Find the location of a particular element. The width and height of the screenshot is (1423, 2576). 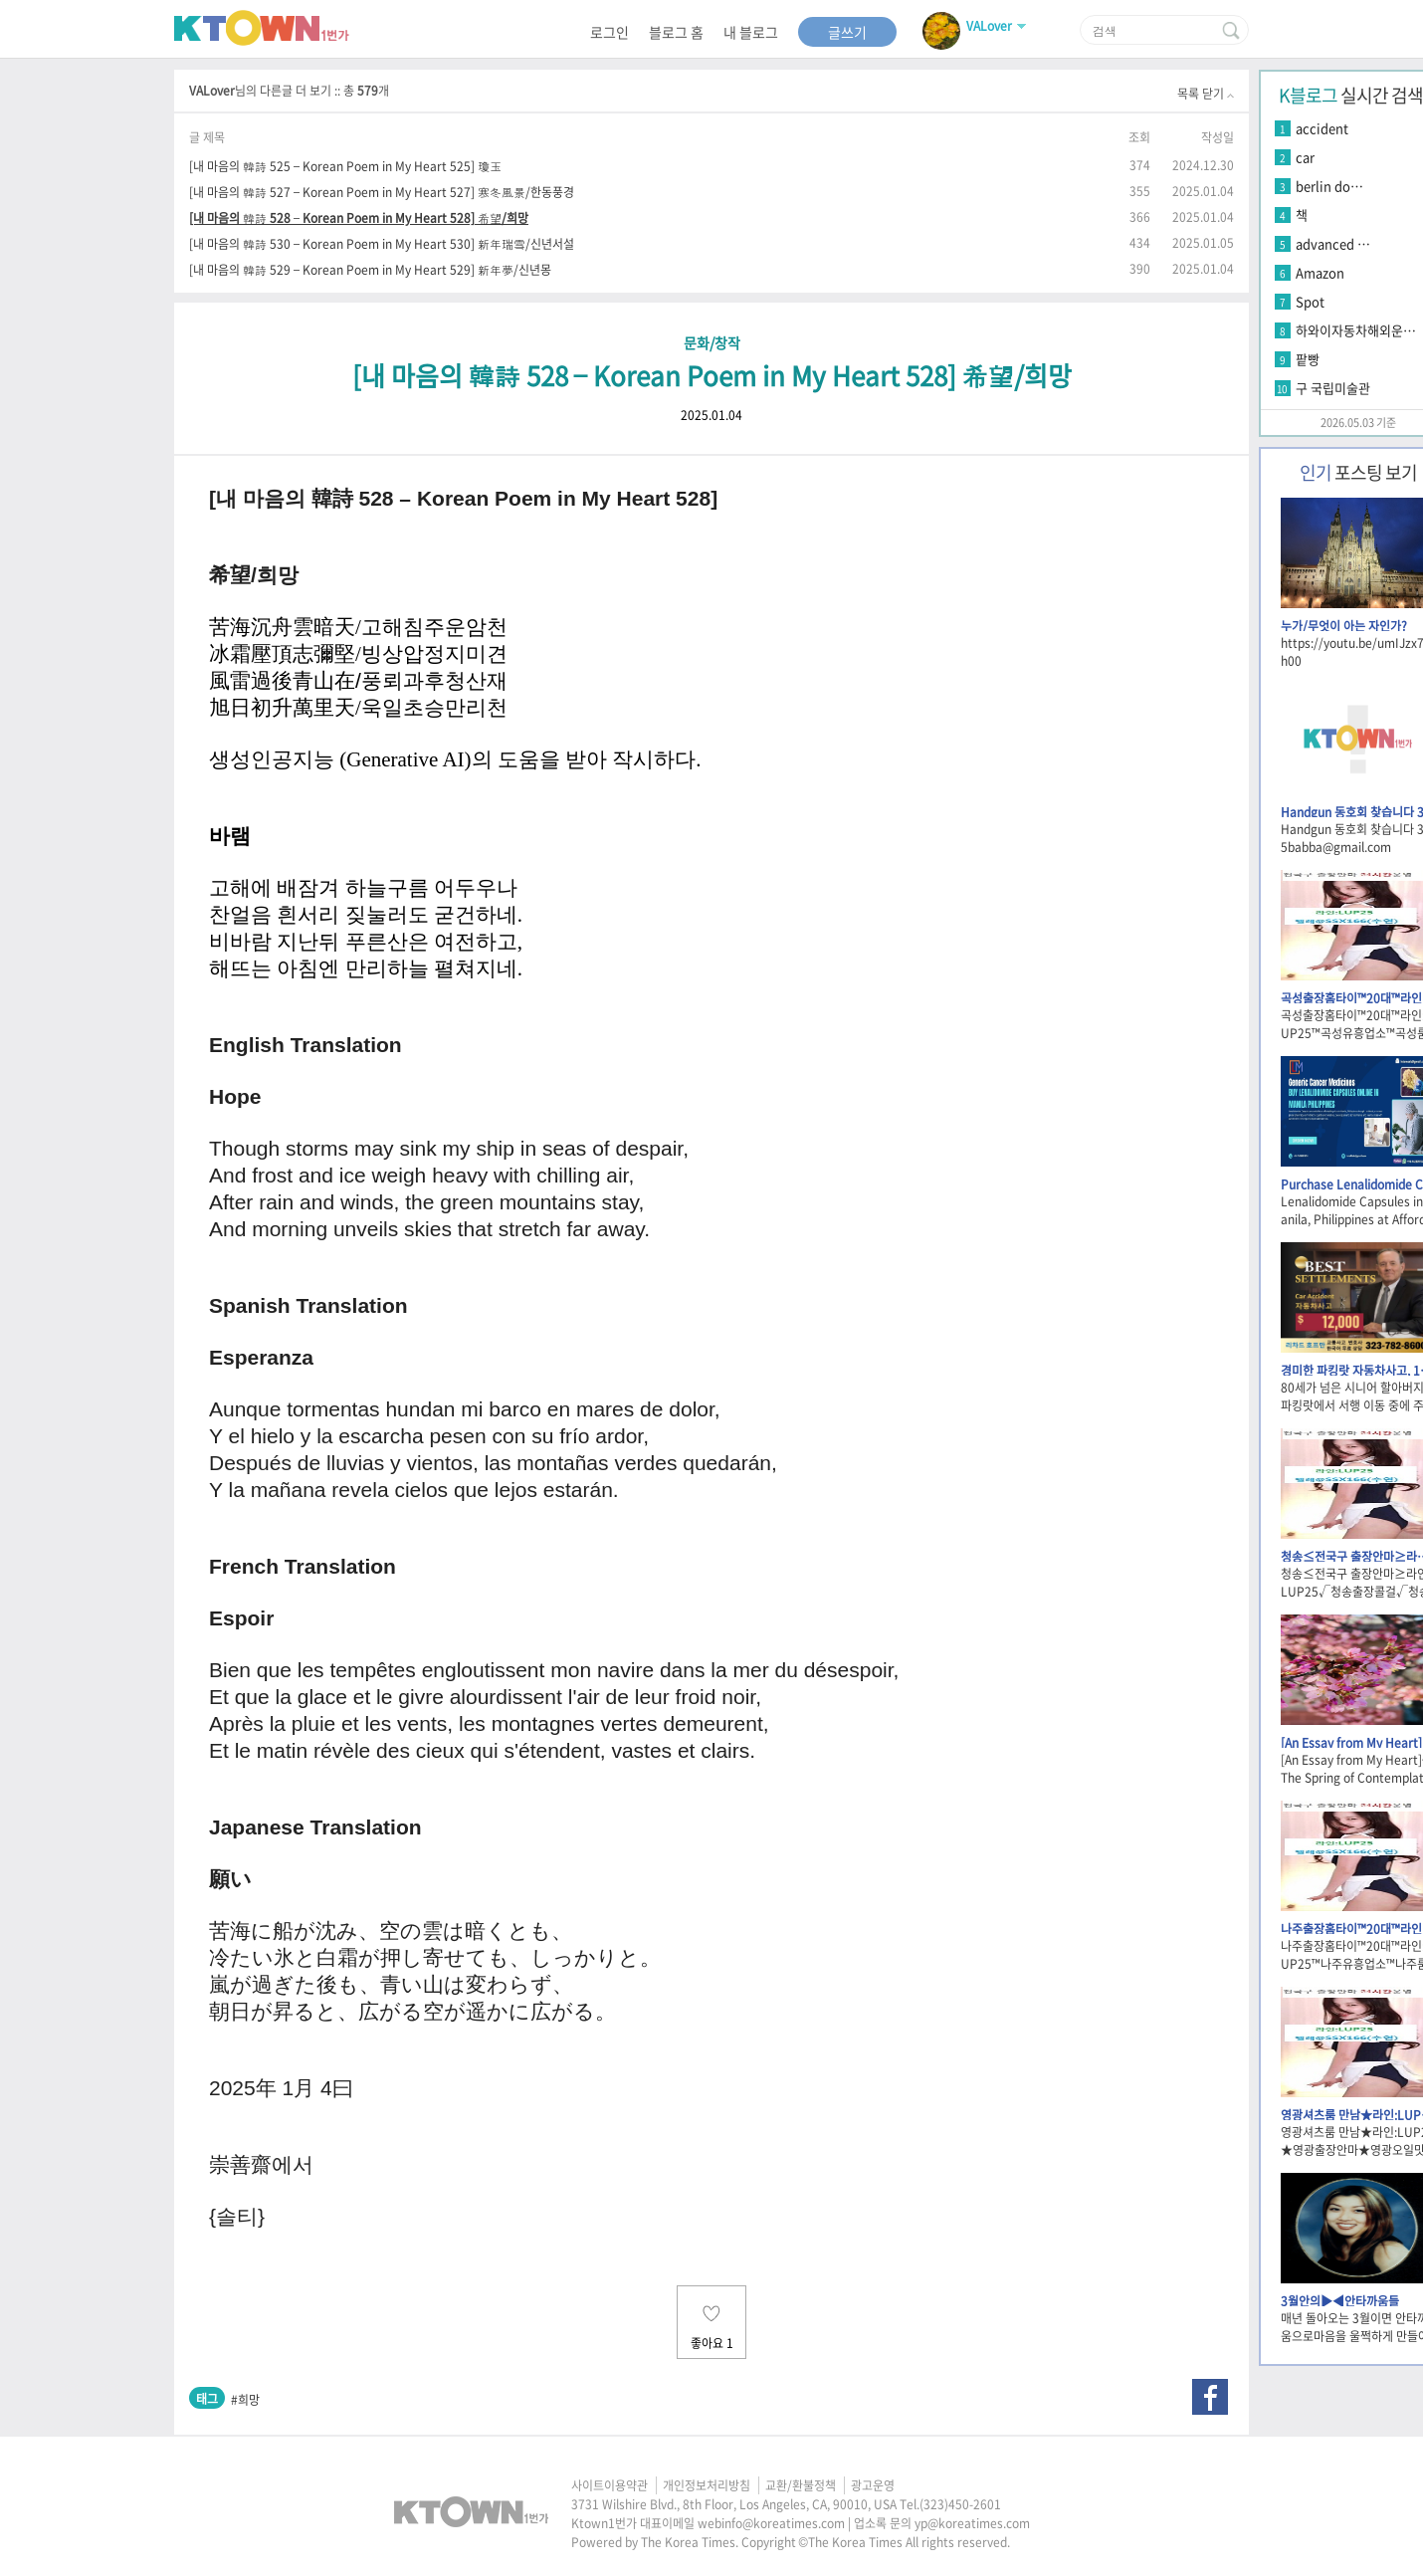

교환/환불정책 is located at coordinates (800, 2485).